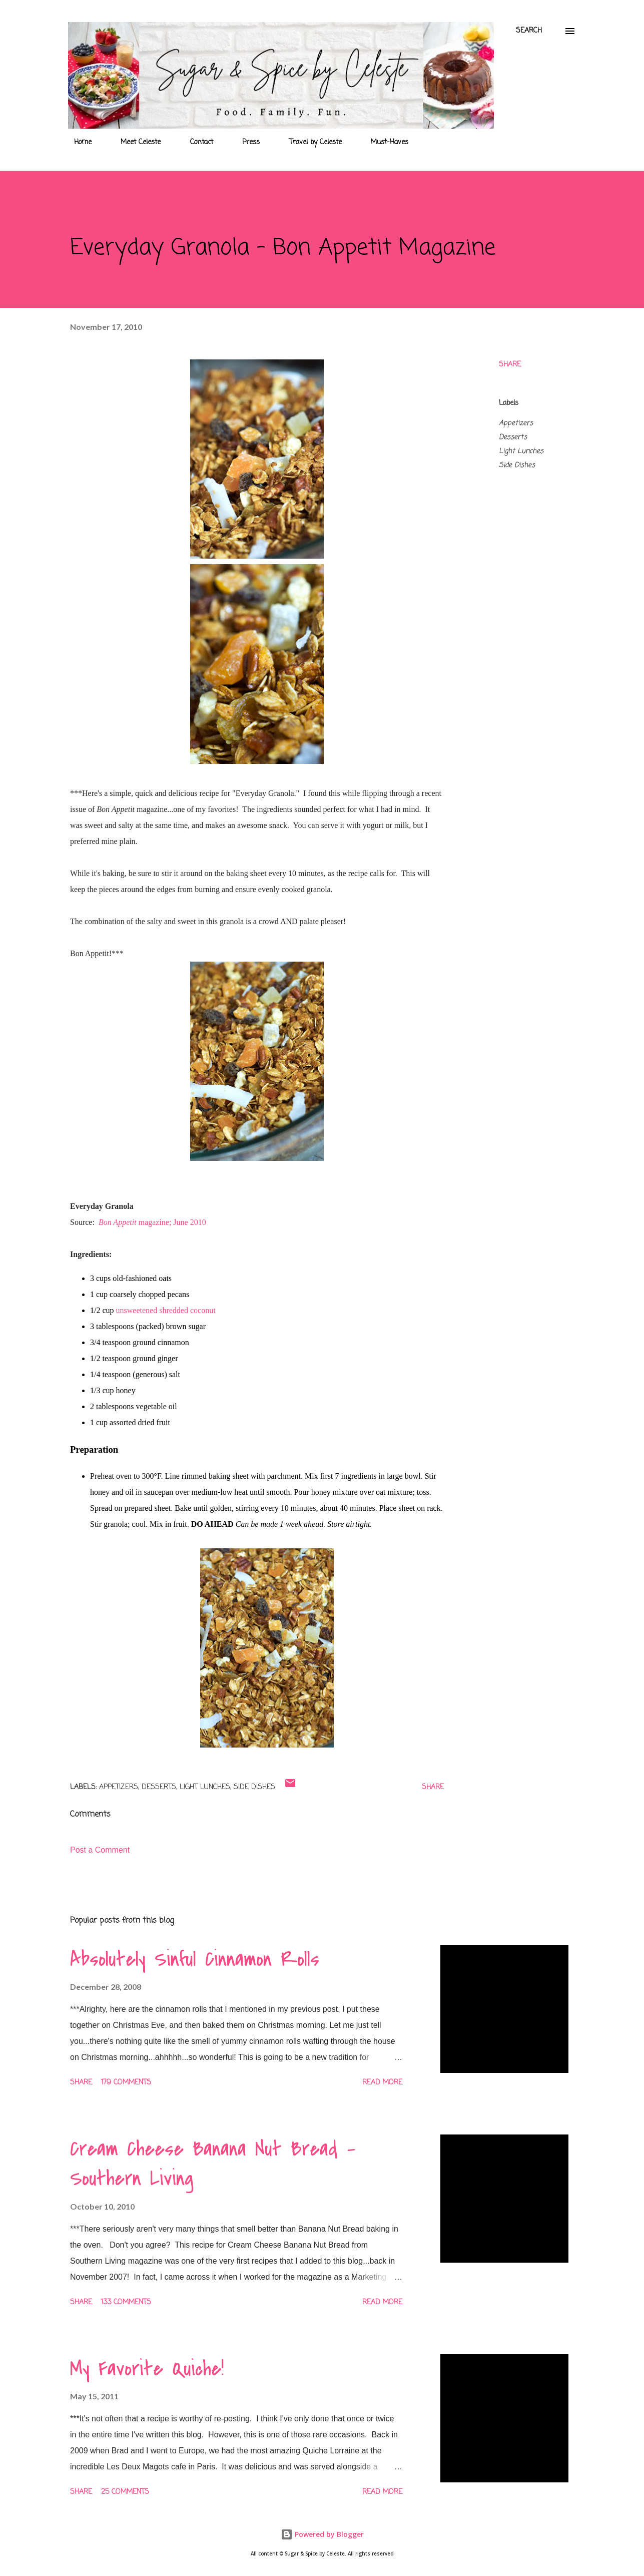 This screenshot has height=2576, width=644. I want to click on unsweetened shredded coconut, so click(166, 1310).